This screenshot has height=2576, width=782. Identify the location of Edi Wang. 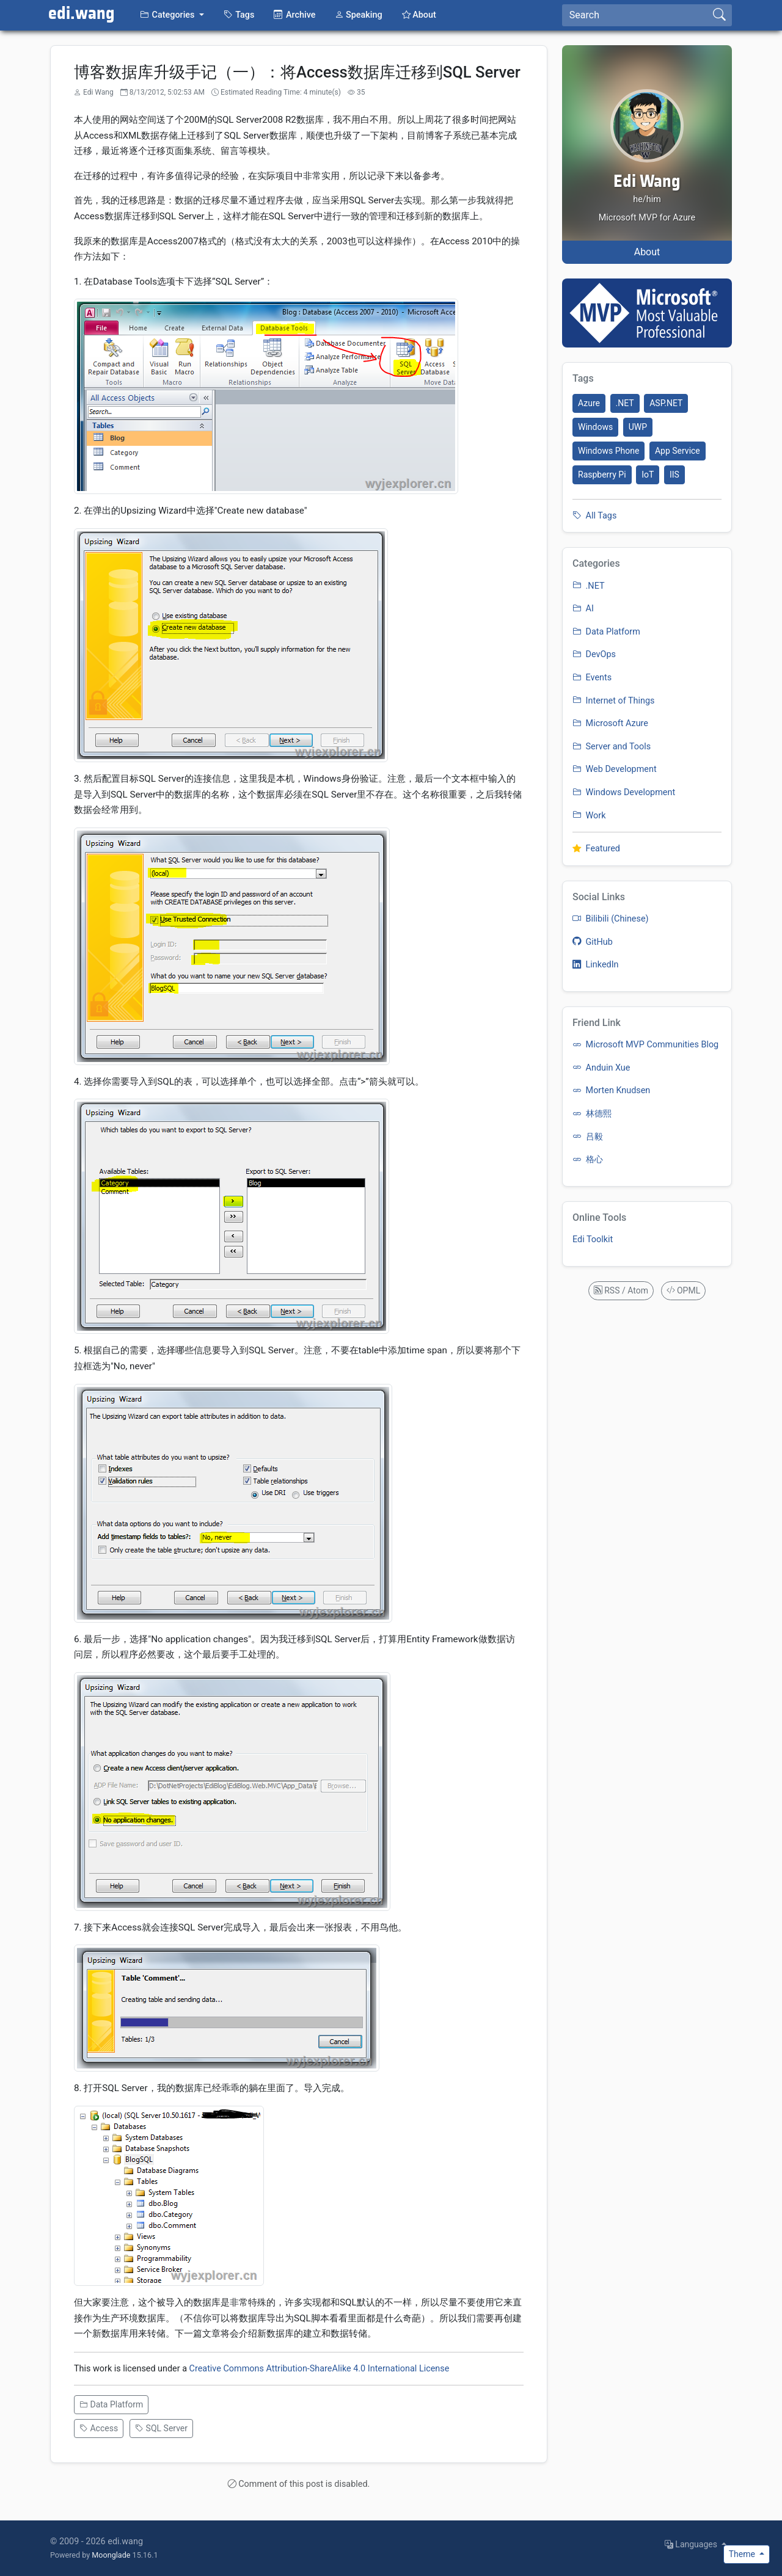
(647, 182).